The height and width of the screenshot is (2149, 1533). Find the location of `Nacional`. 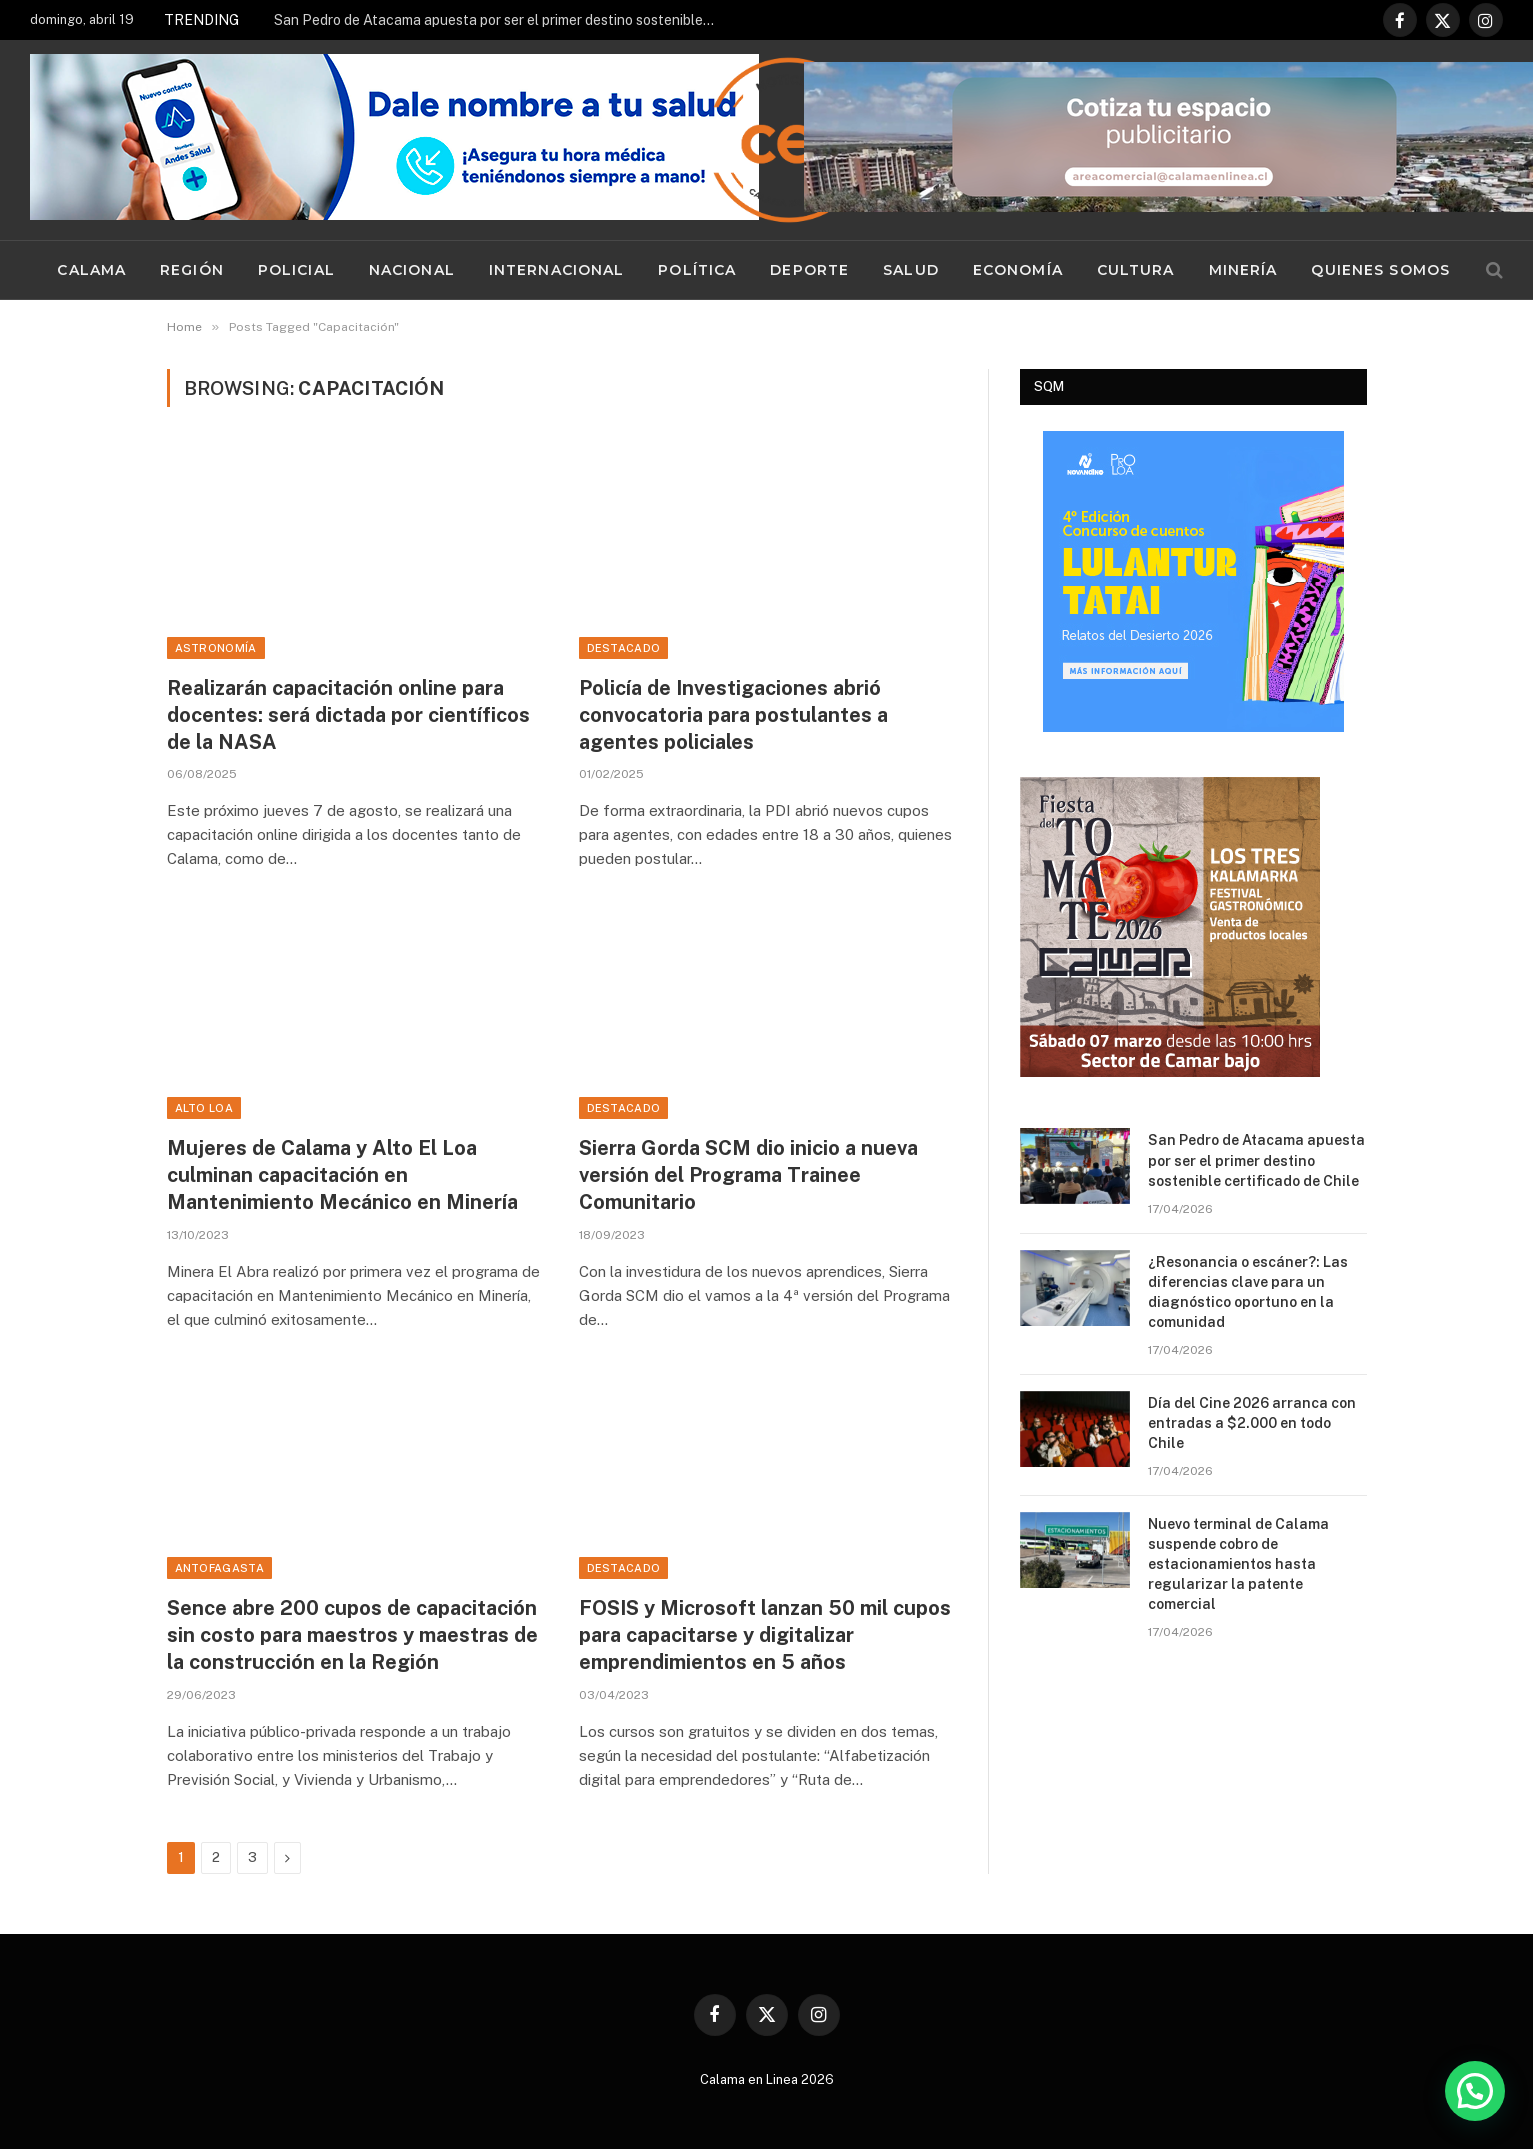

Nacional is located at coordinates (412, 270).